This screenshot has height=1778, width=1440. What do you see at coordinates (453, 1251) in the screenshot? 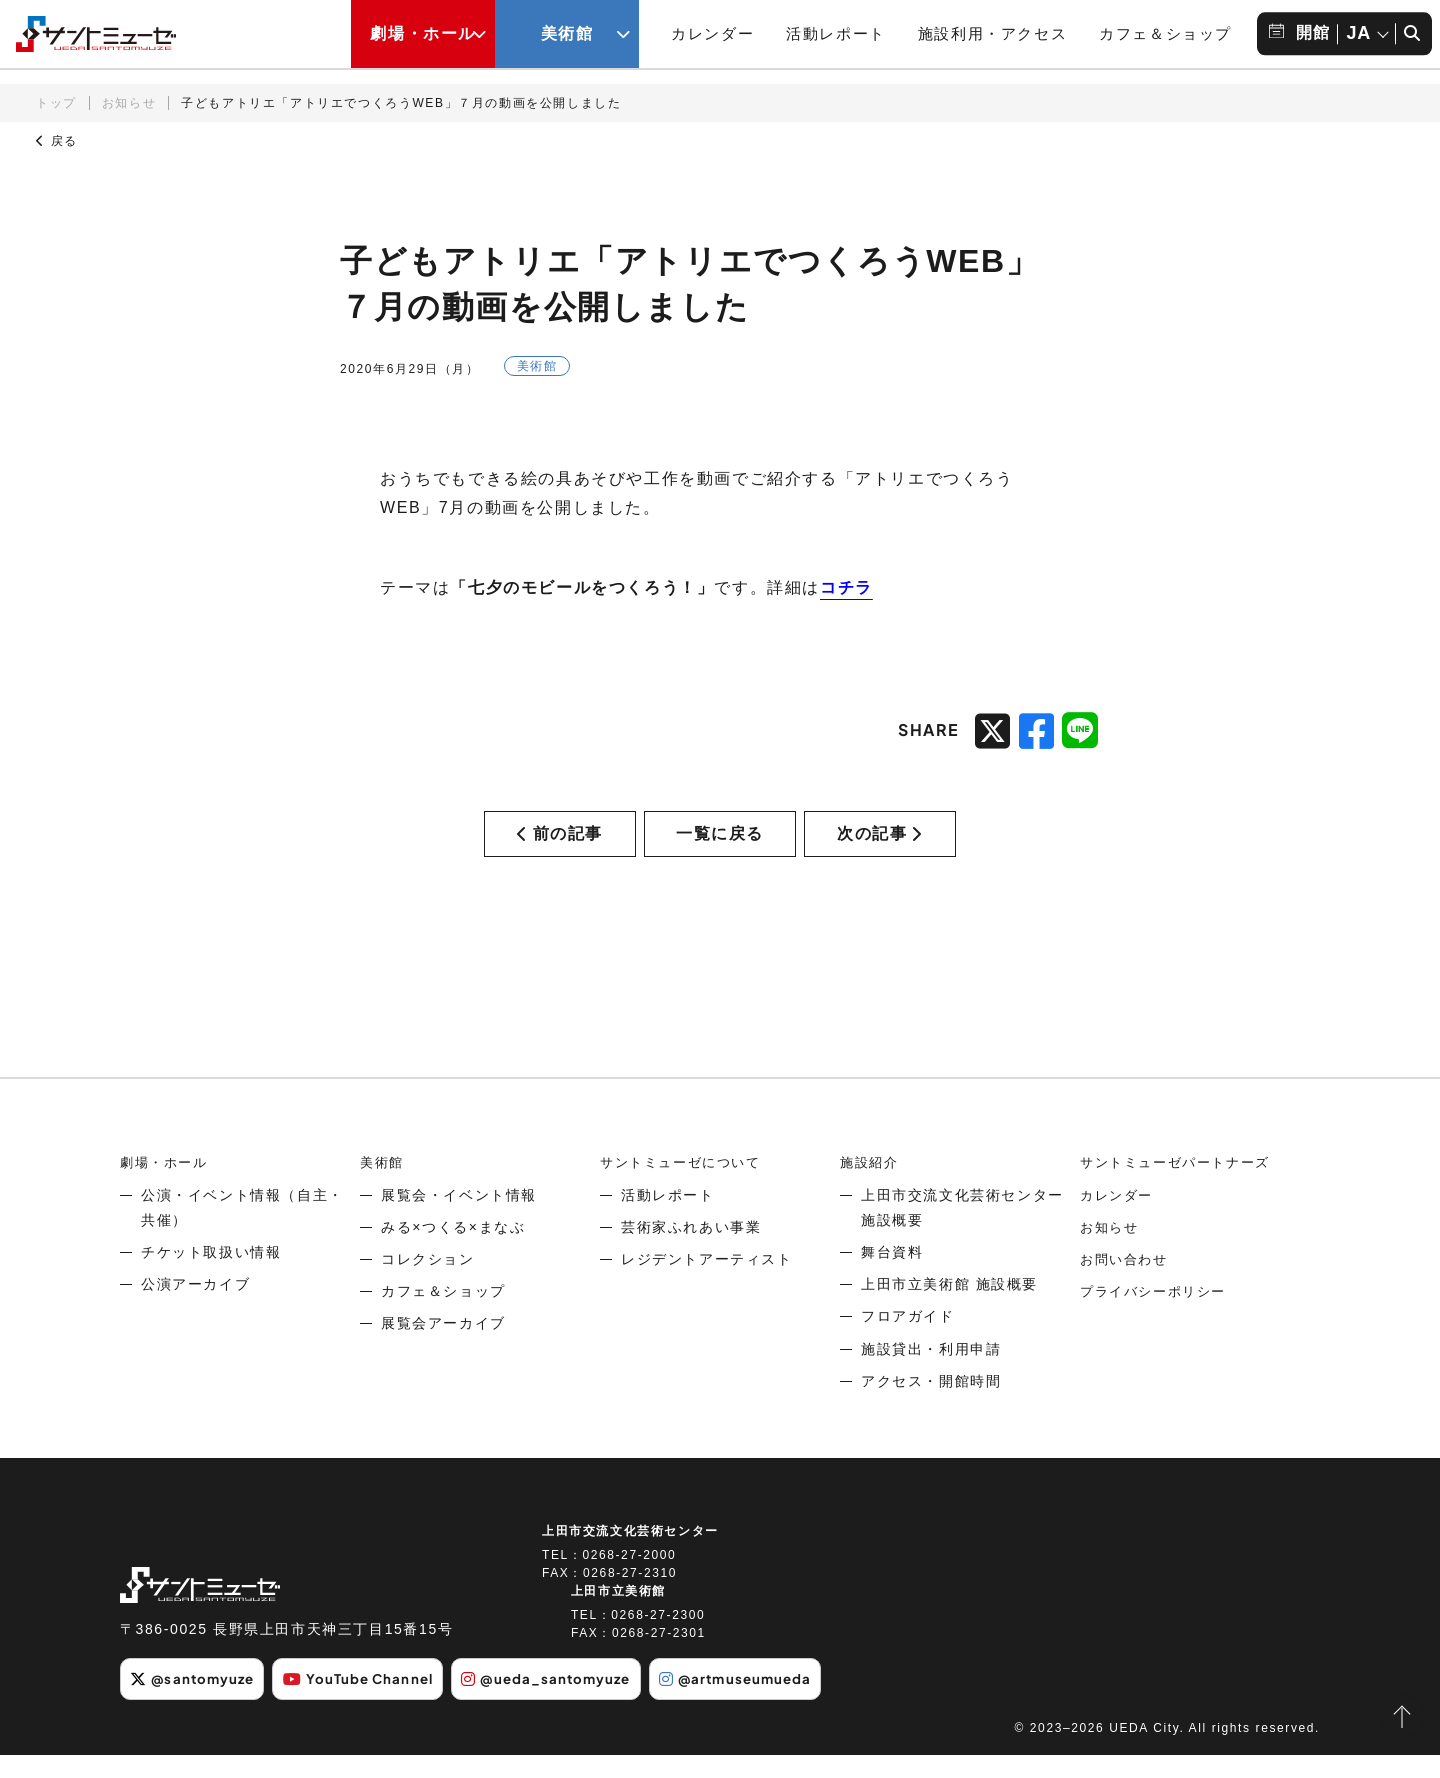
I see `みる×つくる×まなぶ` at bounding box center [453, 1251].